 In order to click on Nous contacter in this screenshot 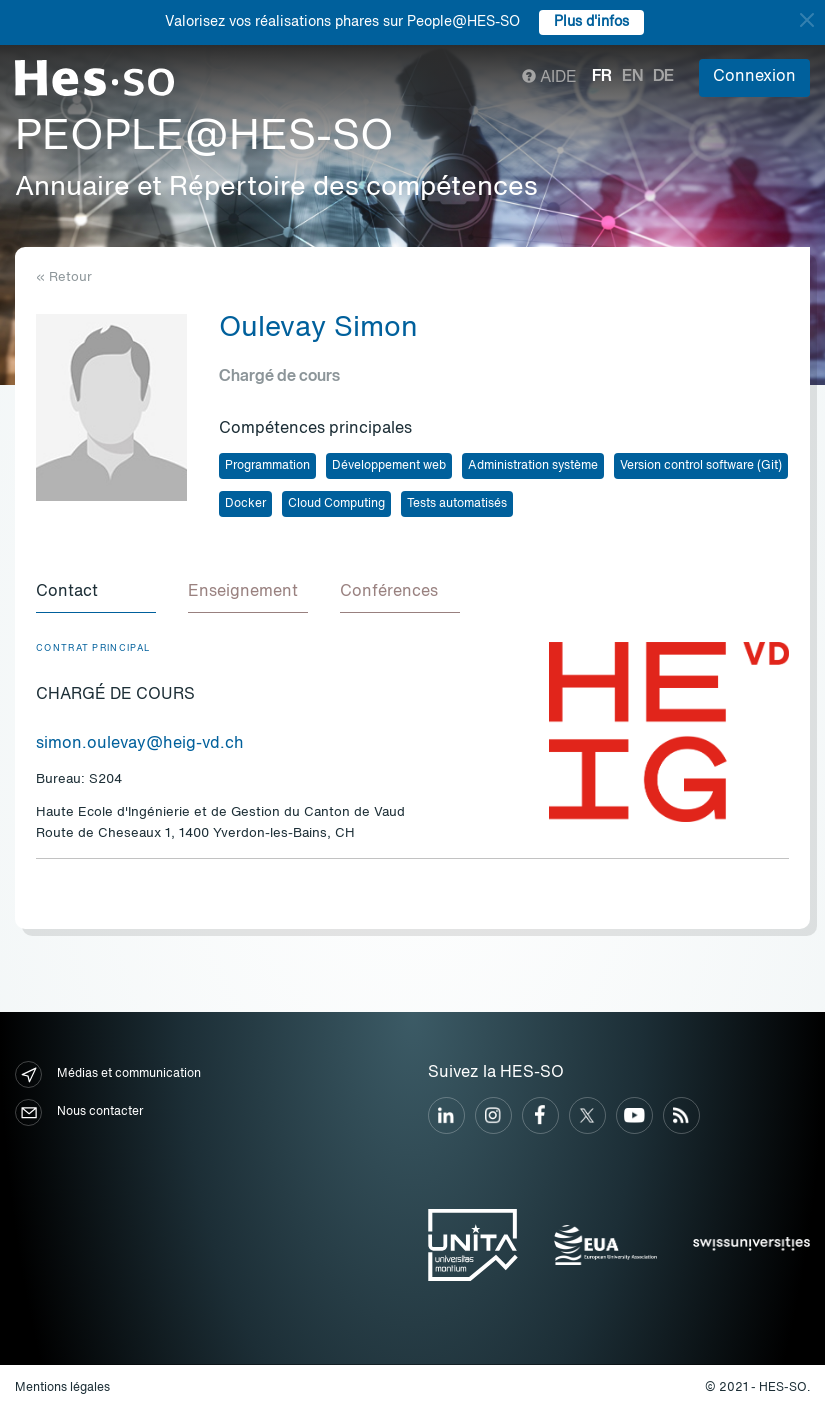, I will do `click(79, 1112)`.